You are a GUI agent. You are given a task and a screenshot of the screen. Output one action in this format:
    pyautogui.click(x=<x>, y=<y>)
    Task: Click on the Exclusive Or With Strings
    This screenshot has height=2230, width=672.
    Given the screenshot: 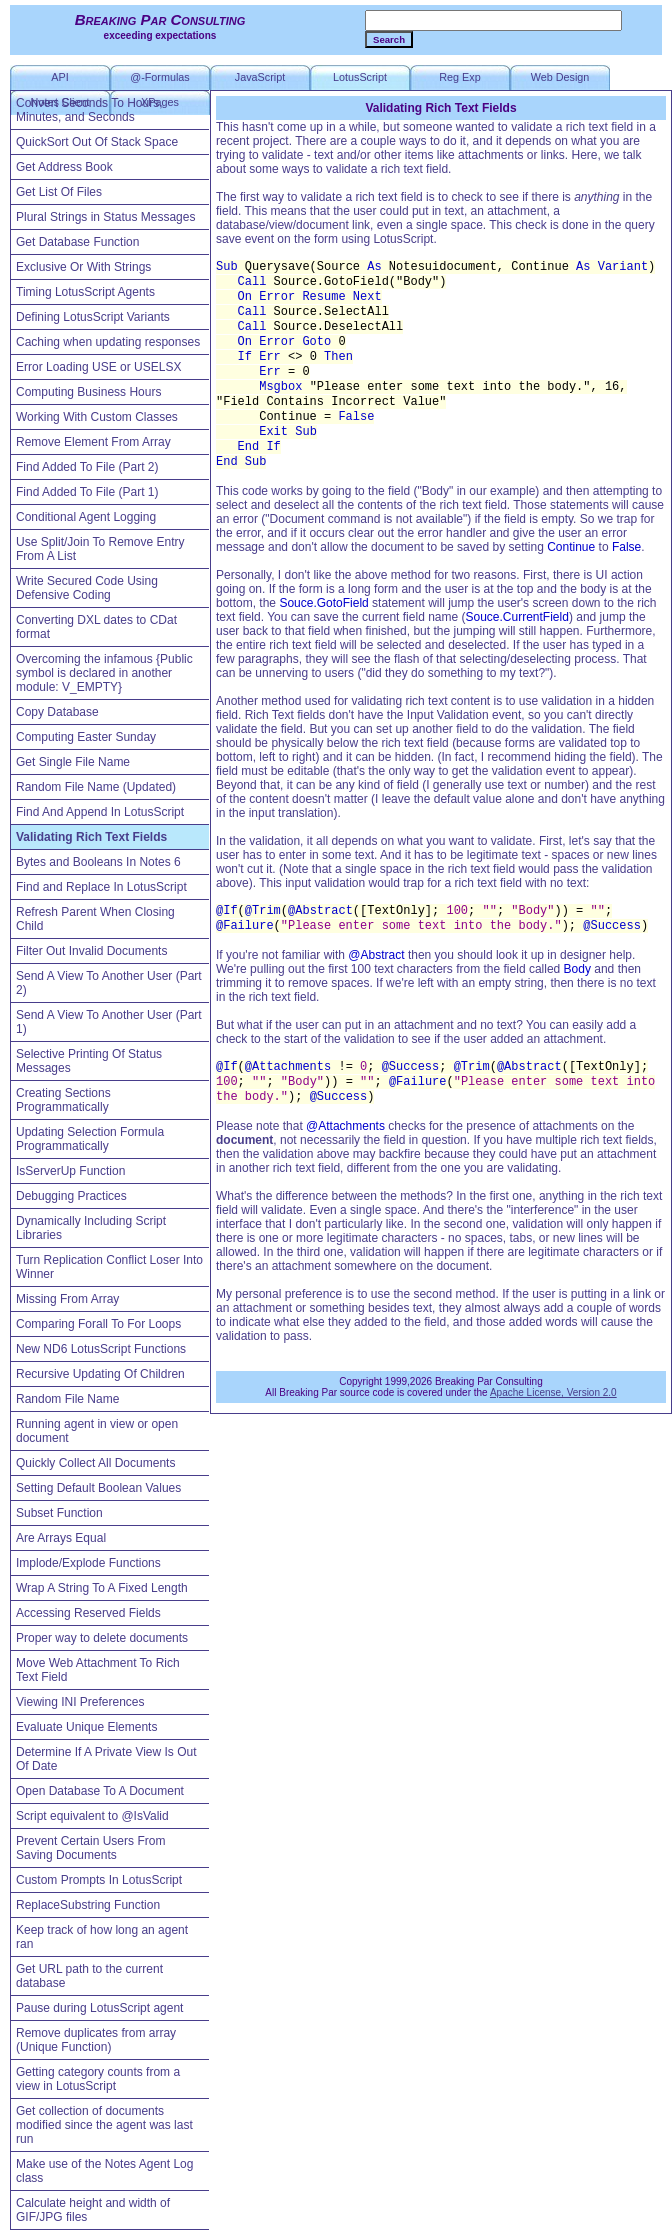 What is the action you would take?
    pyautogui.click(x=83, y=267)
    